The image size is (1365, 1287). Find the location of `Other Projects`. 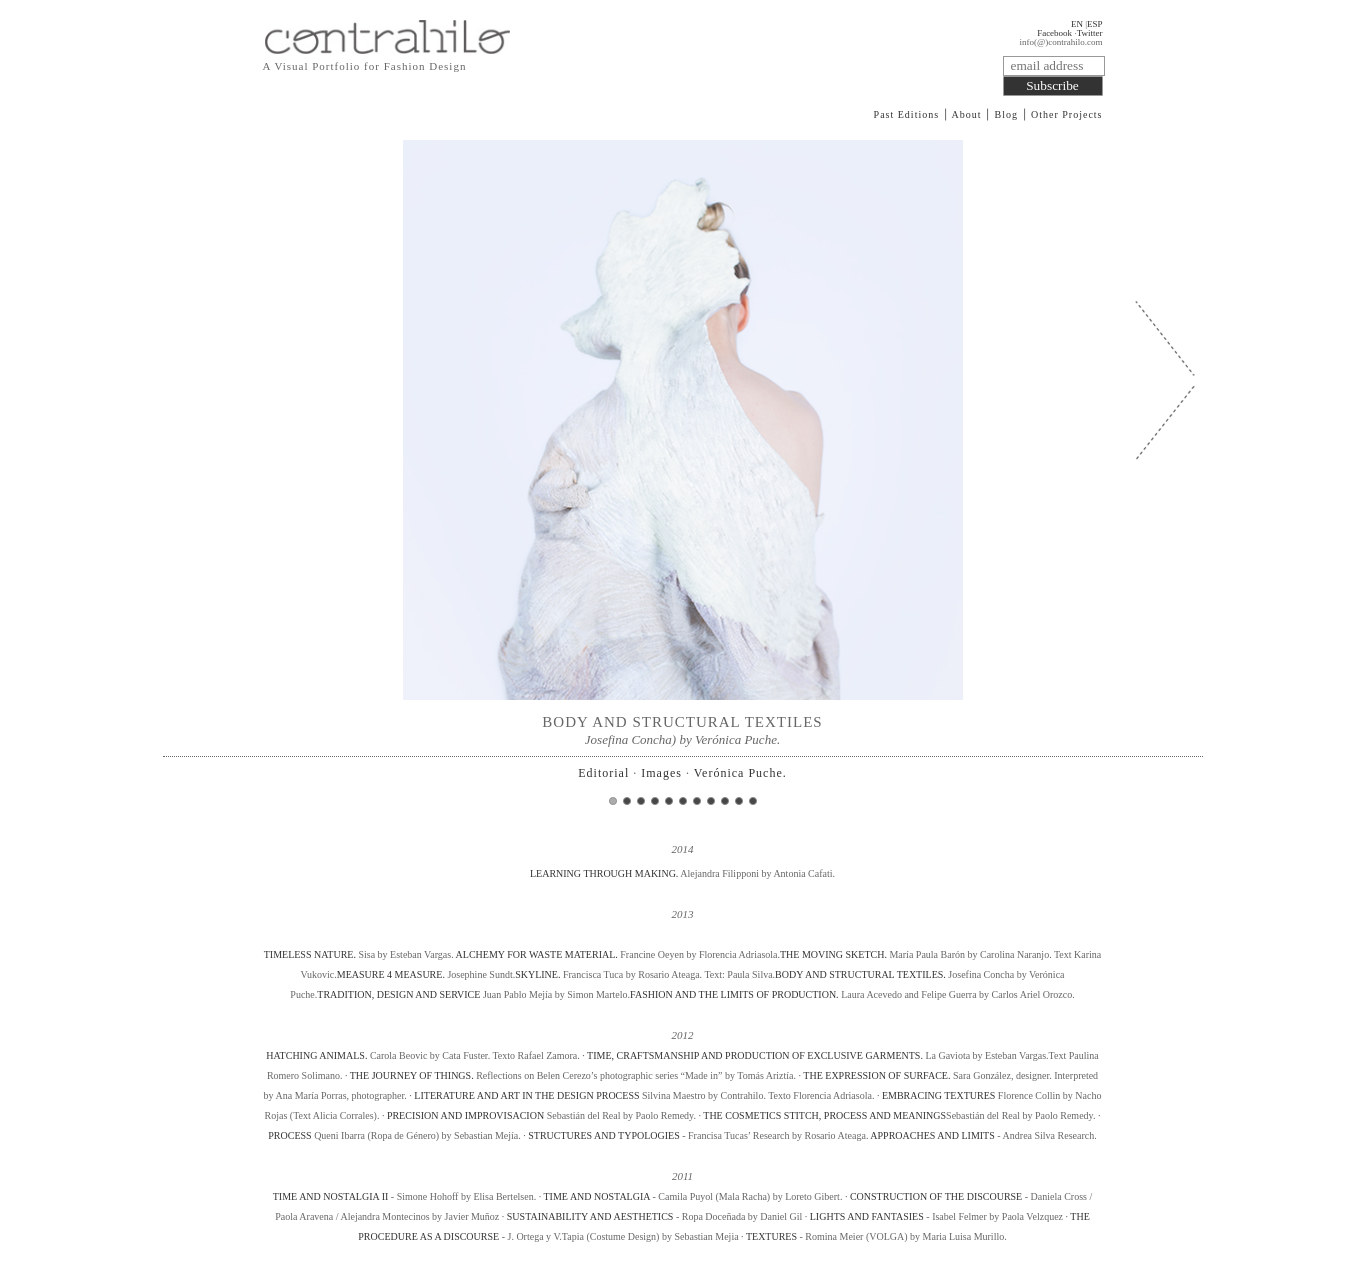

Other Projects is located at coordinates (1067, 114).